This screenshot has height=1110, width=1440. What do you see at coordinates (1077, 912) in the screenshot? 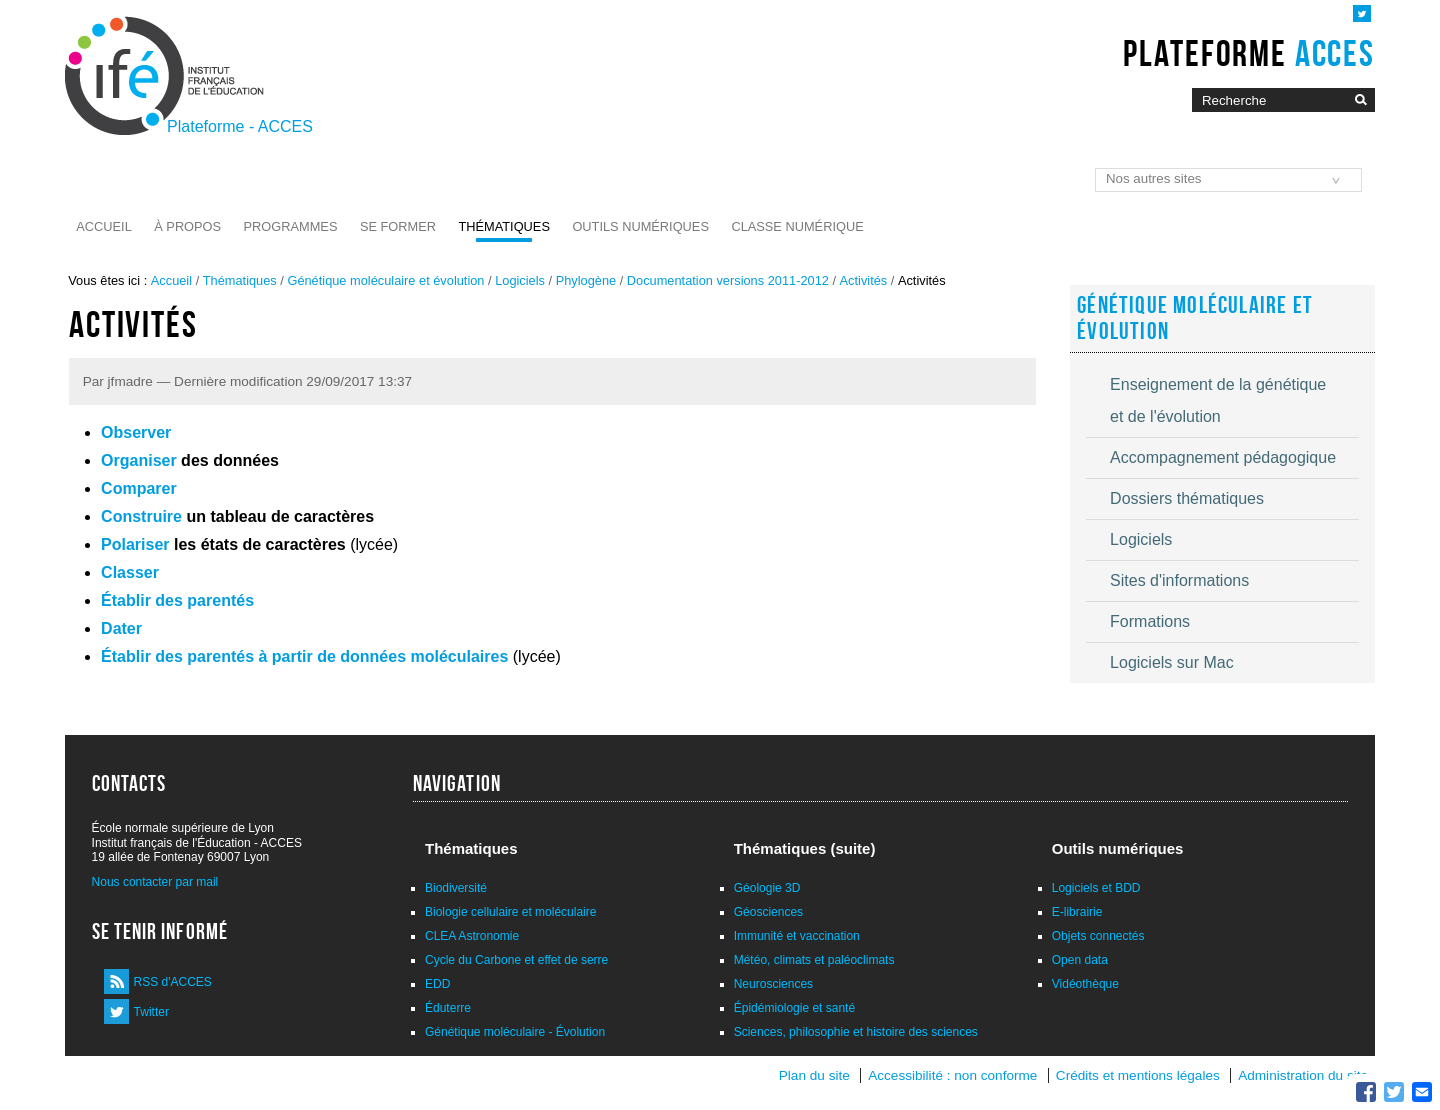
I see `E-librairie` at bounding box center [1077, 912].